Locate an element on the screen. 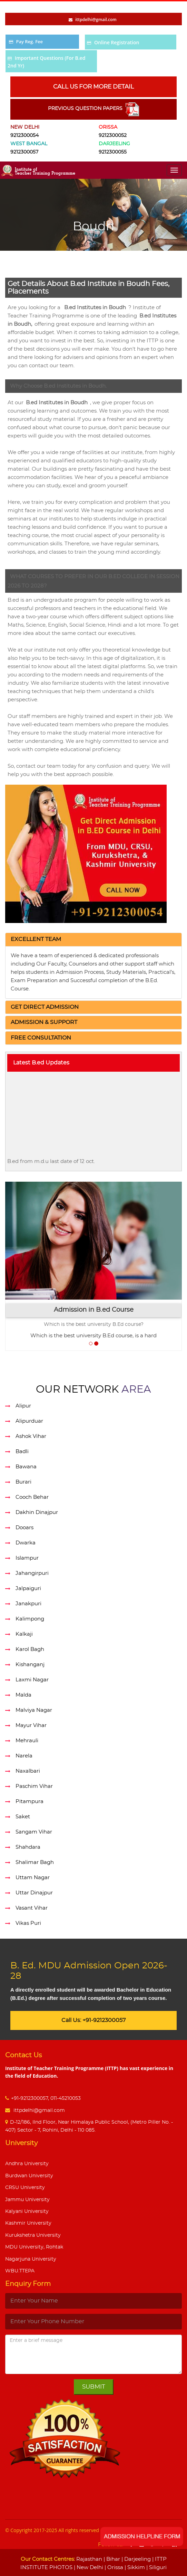  Ashok Vihar is located at coordinates (31, 1436).